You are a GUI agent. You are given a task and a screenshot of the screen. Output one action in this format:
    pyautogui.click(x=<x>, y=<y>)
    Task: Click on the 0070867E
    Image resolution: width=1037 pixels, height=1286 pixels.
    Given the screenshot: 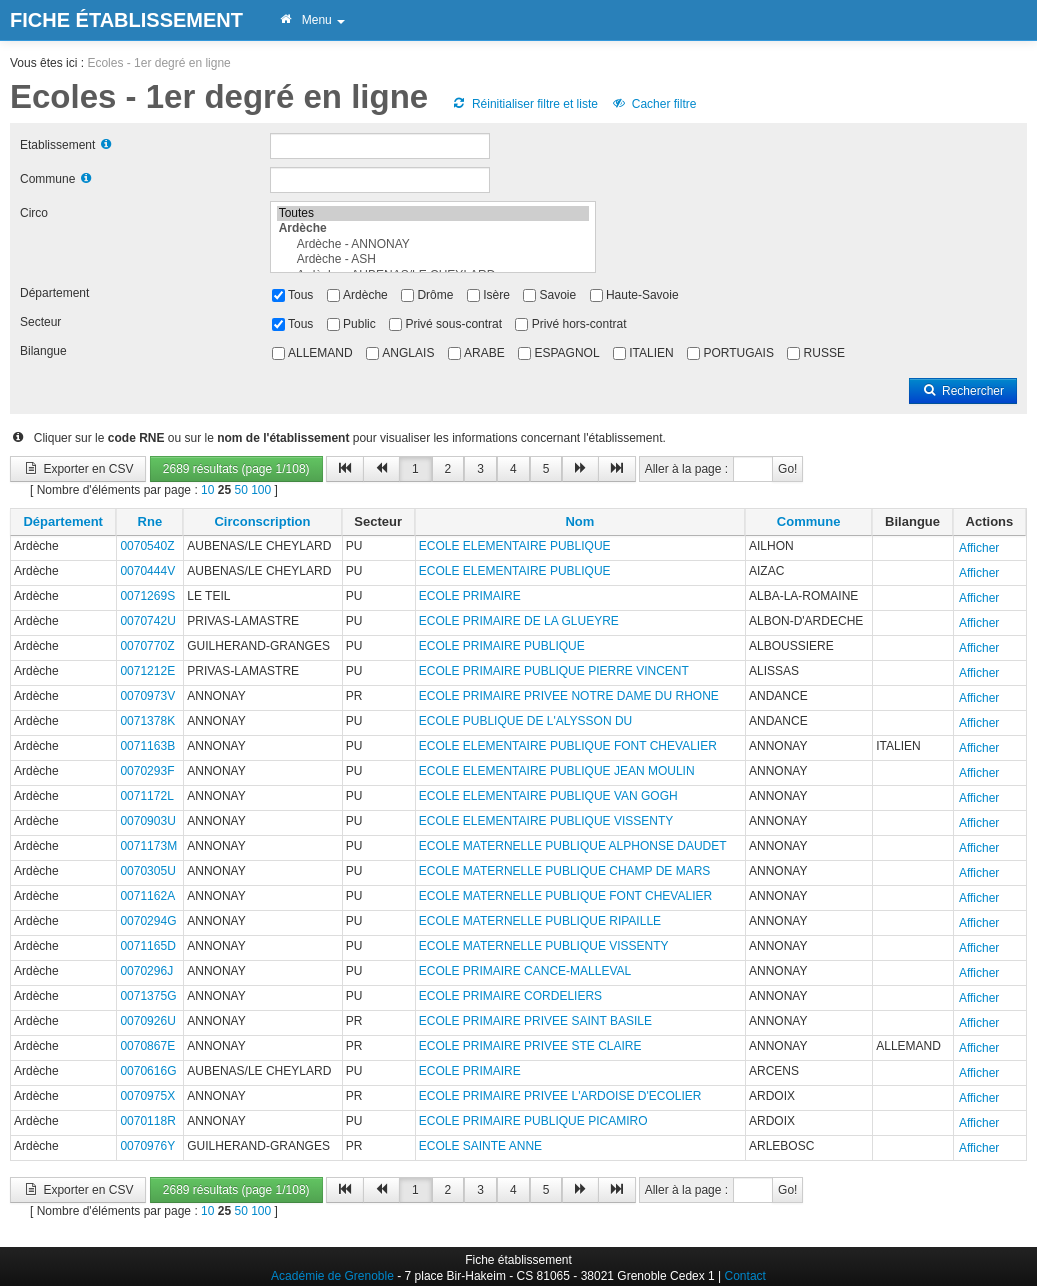 What is the action you would take?
    pyautogui.click(x=147, y=1046)
    